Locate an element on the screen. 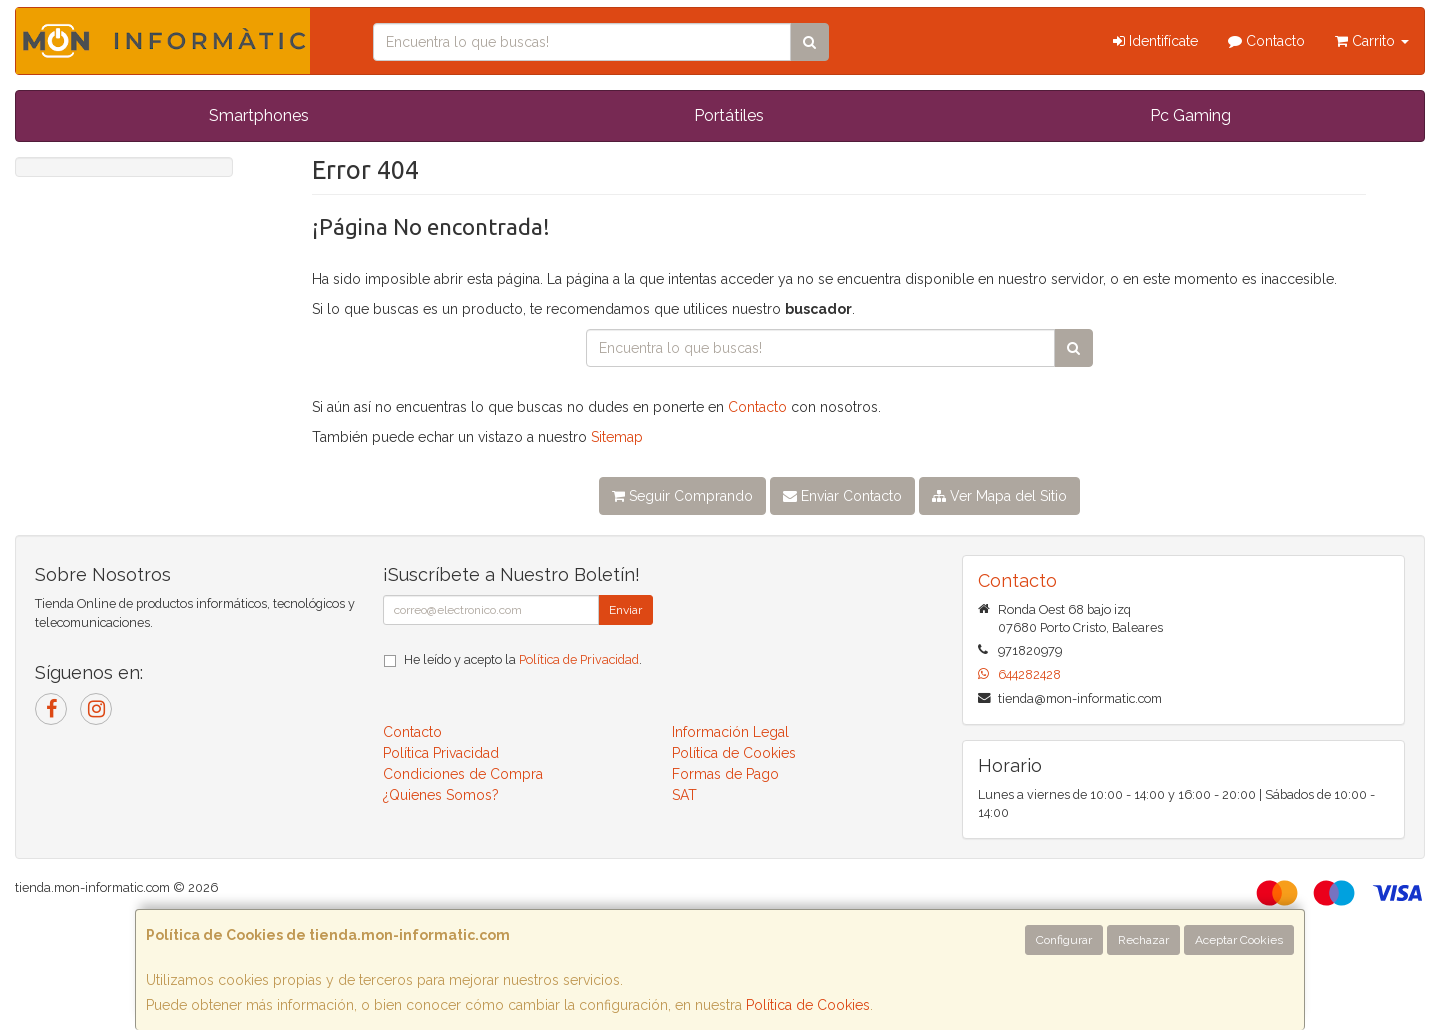 This screenshot has height=1030, width=1440. Política de Cookies is located at coordinates (808, 1005).